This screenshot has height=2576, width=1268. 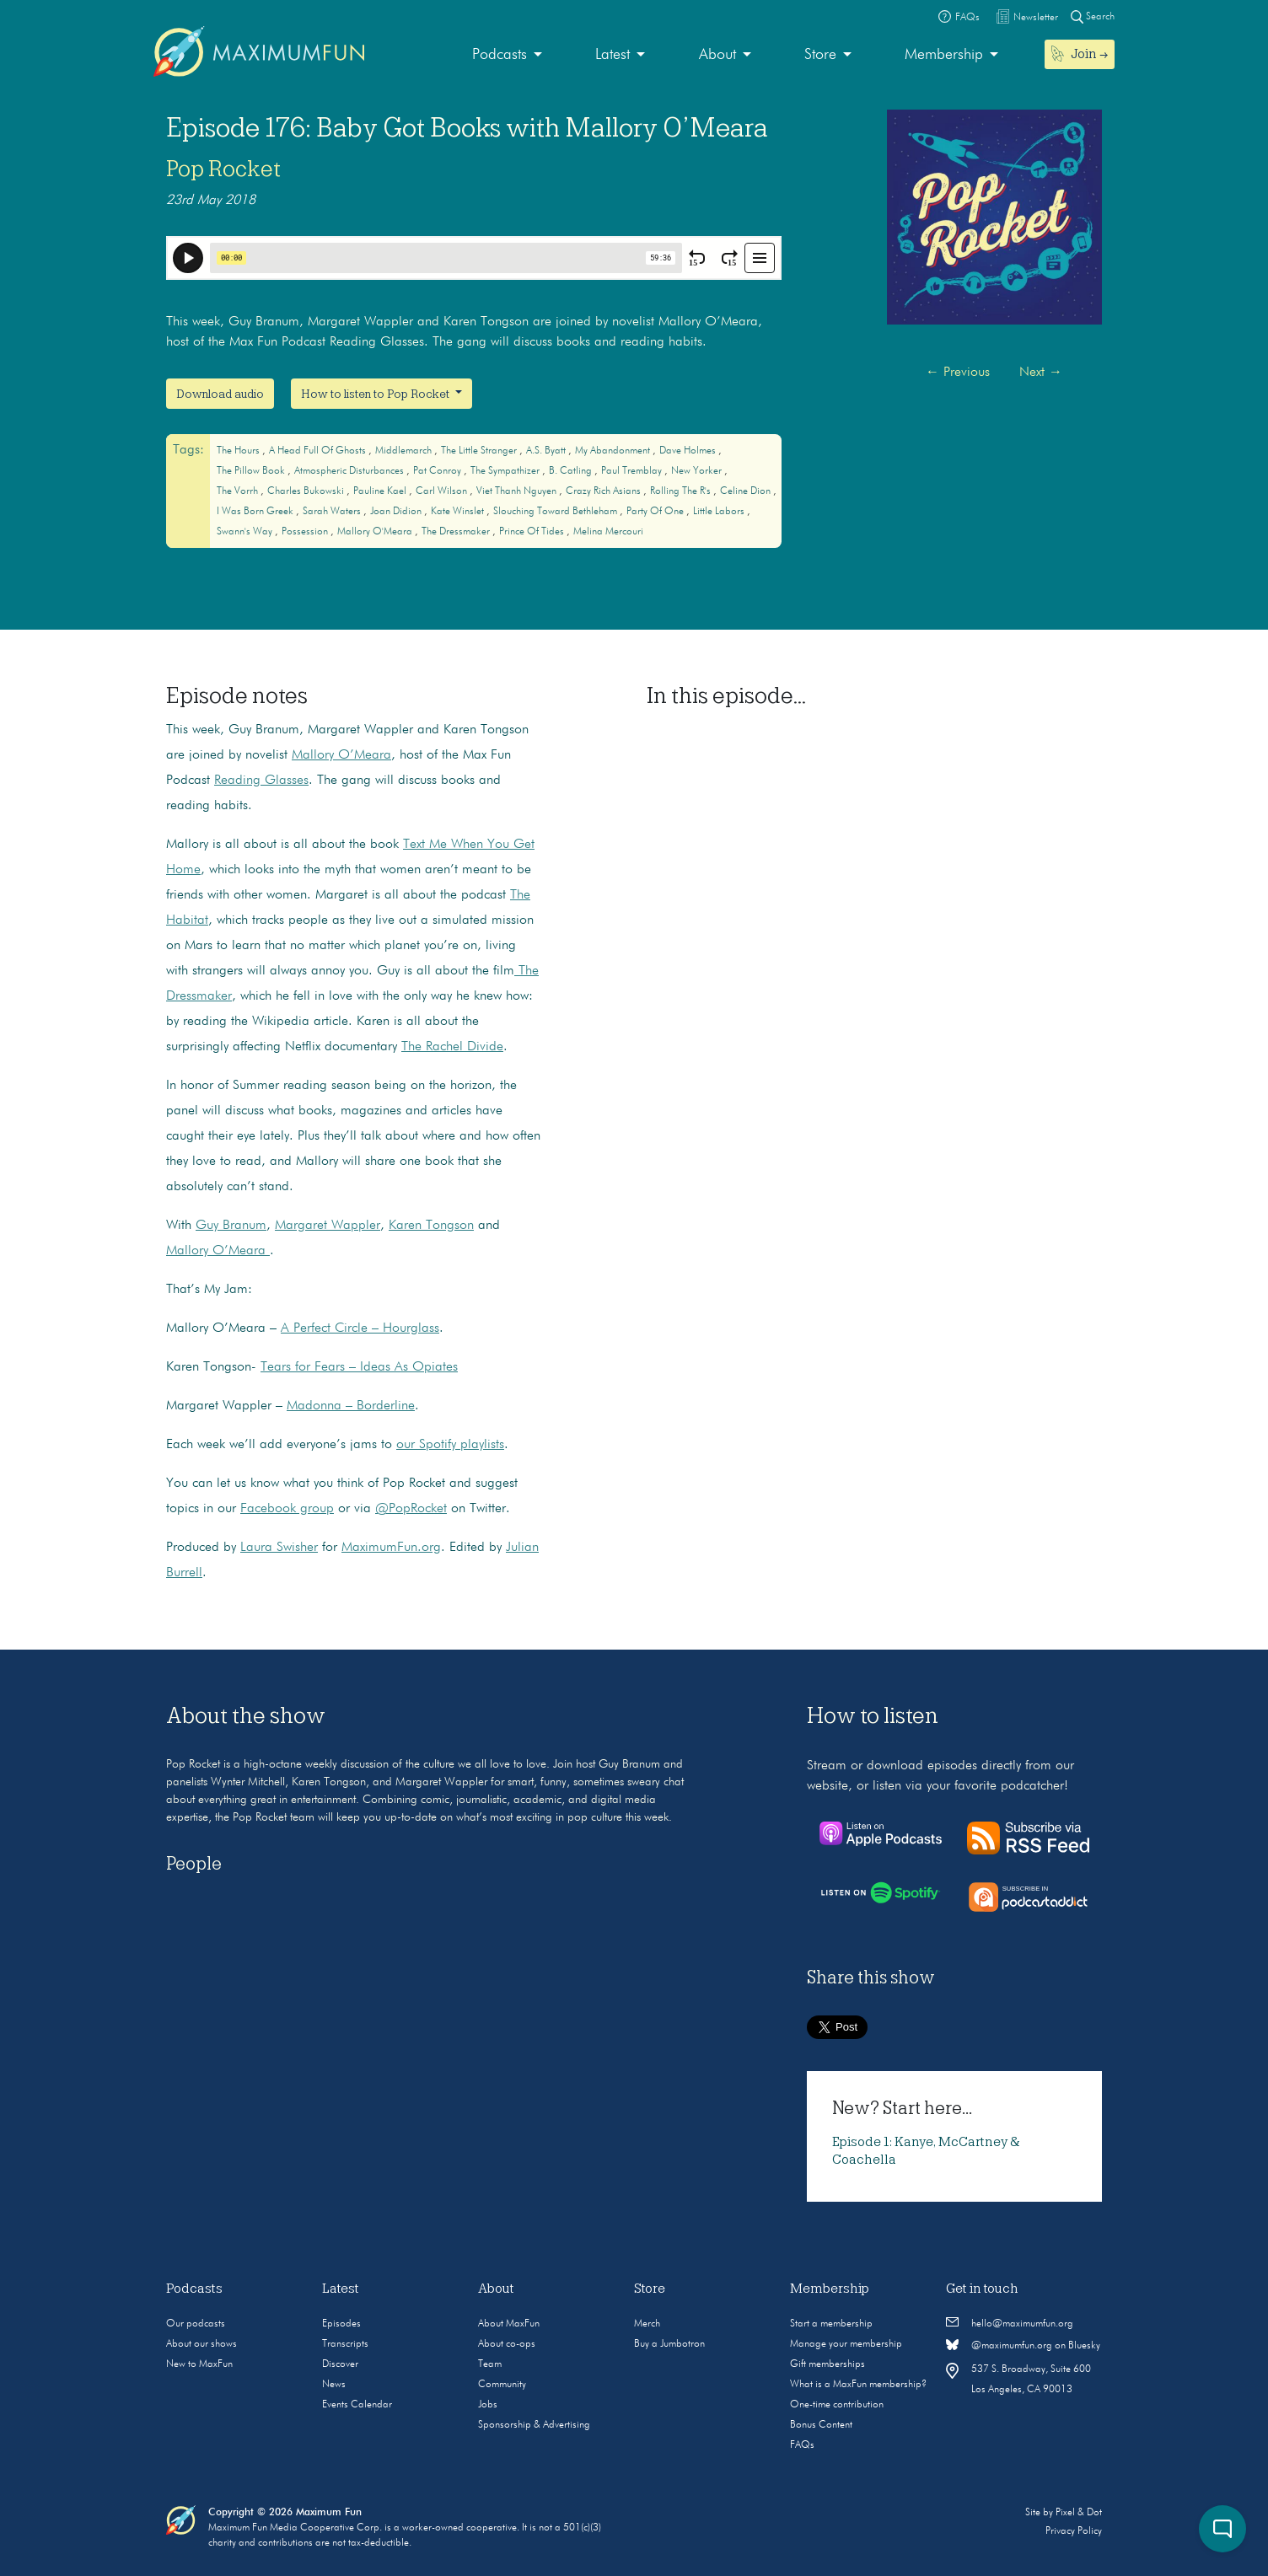 I want to click on The Vorrh, so click(x=239, y=491).